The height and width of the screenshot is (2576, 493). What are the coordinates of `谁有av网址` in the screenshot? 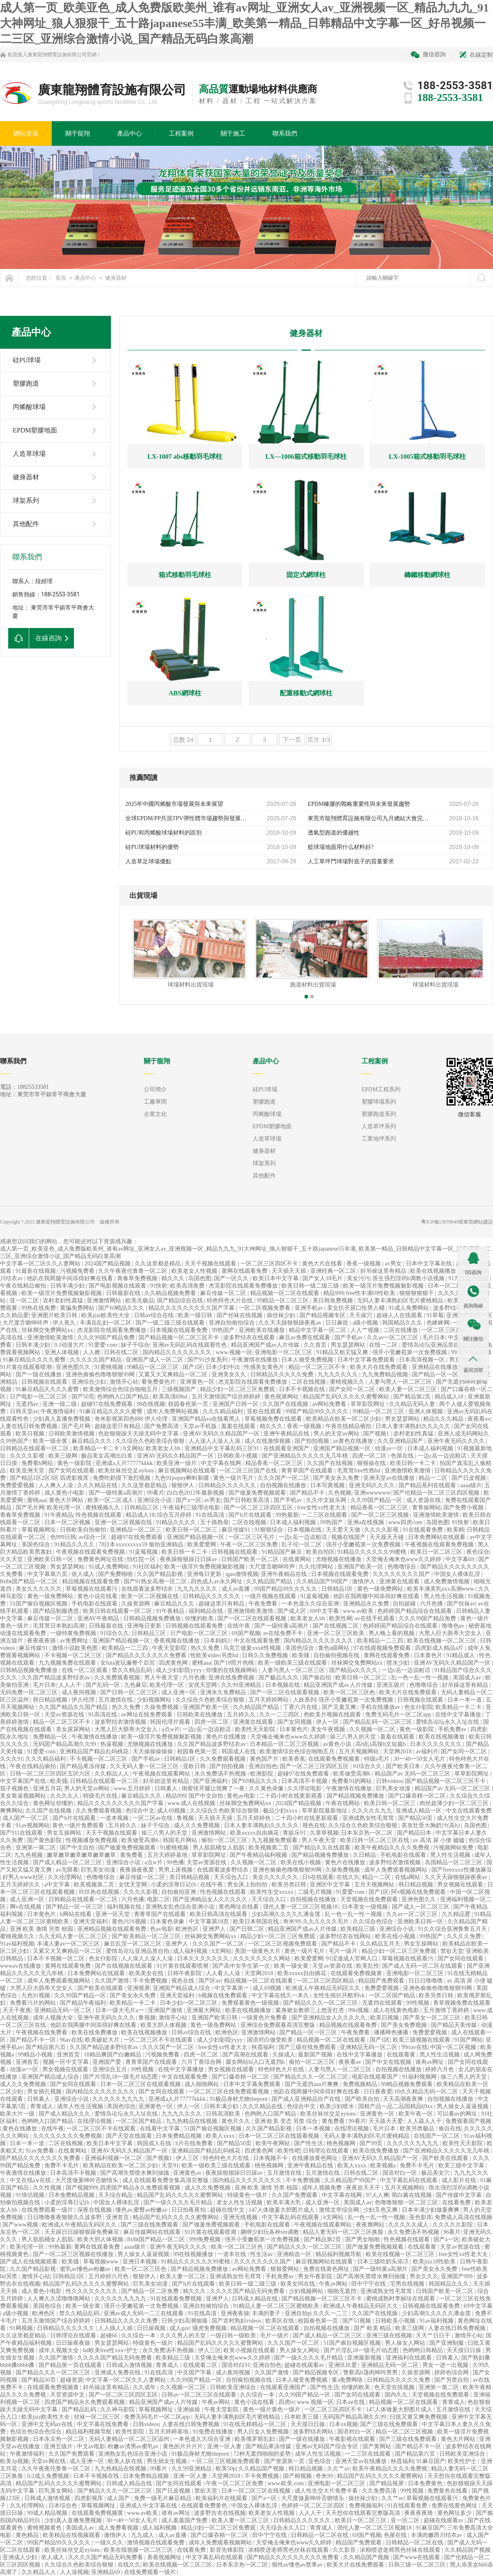 It's located at (430, 2062).